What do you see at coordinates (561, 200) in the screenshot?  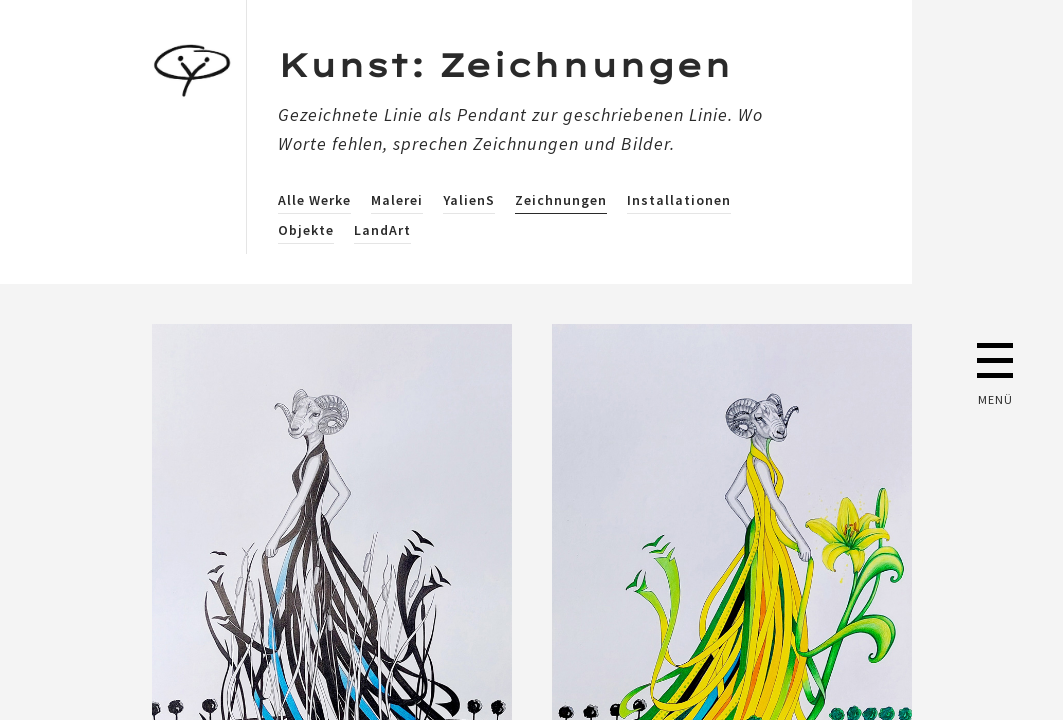 I see `Zeichnungen` at bounding box center [561, 200].